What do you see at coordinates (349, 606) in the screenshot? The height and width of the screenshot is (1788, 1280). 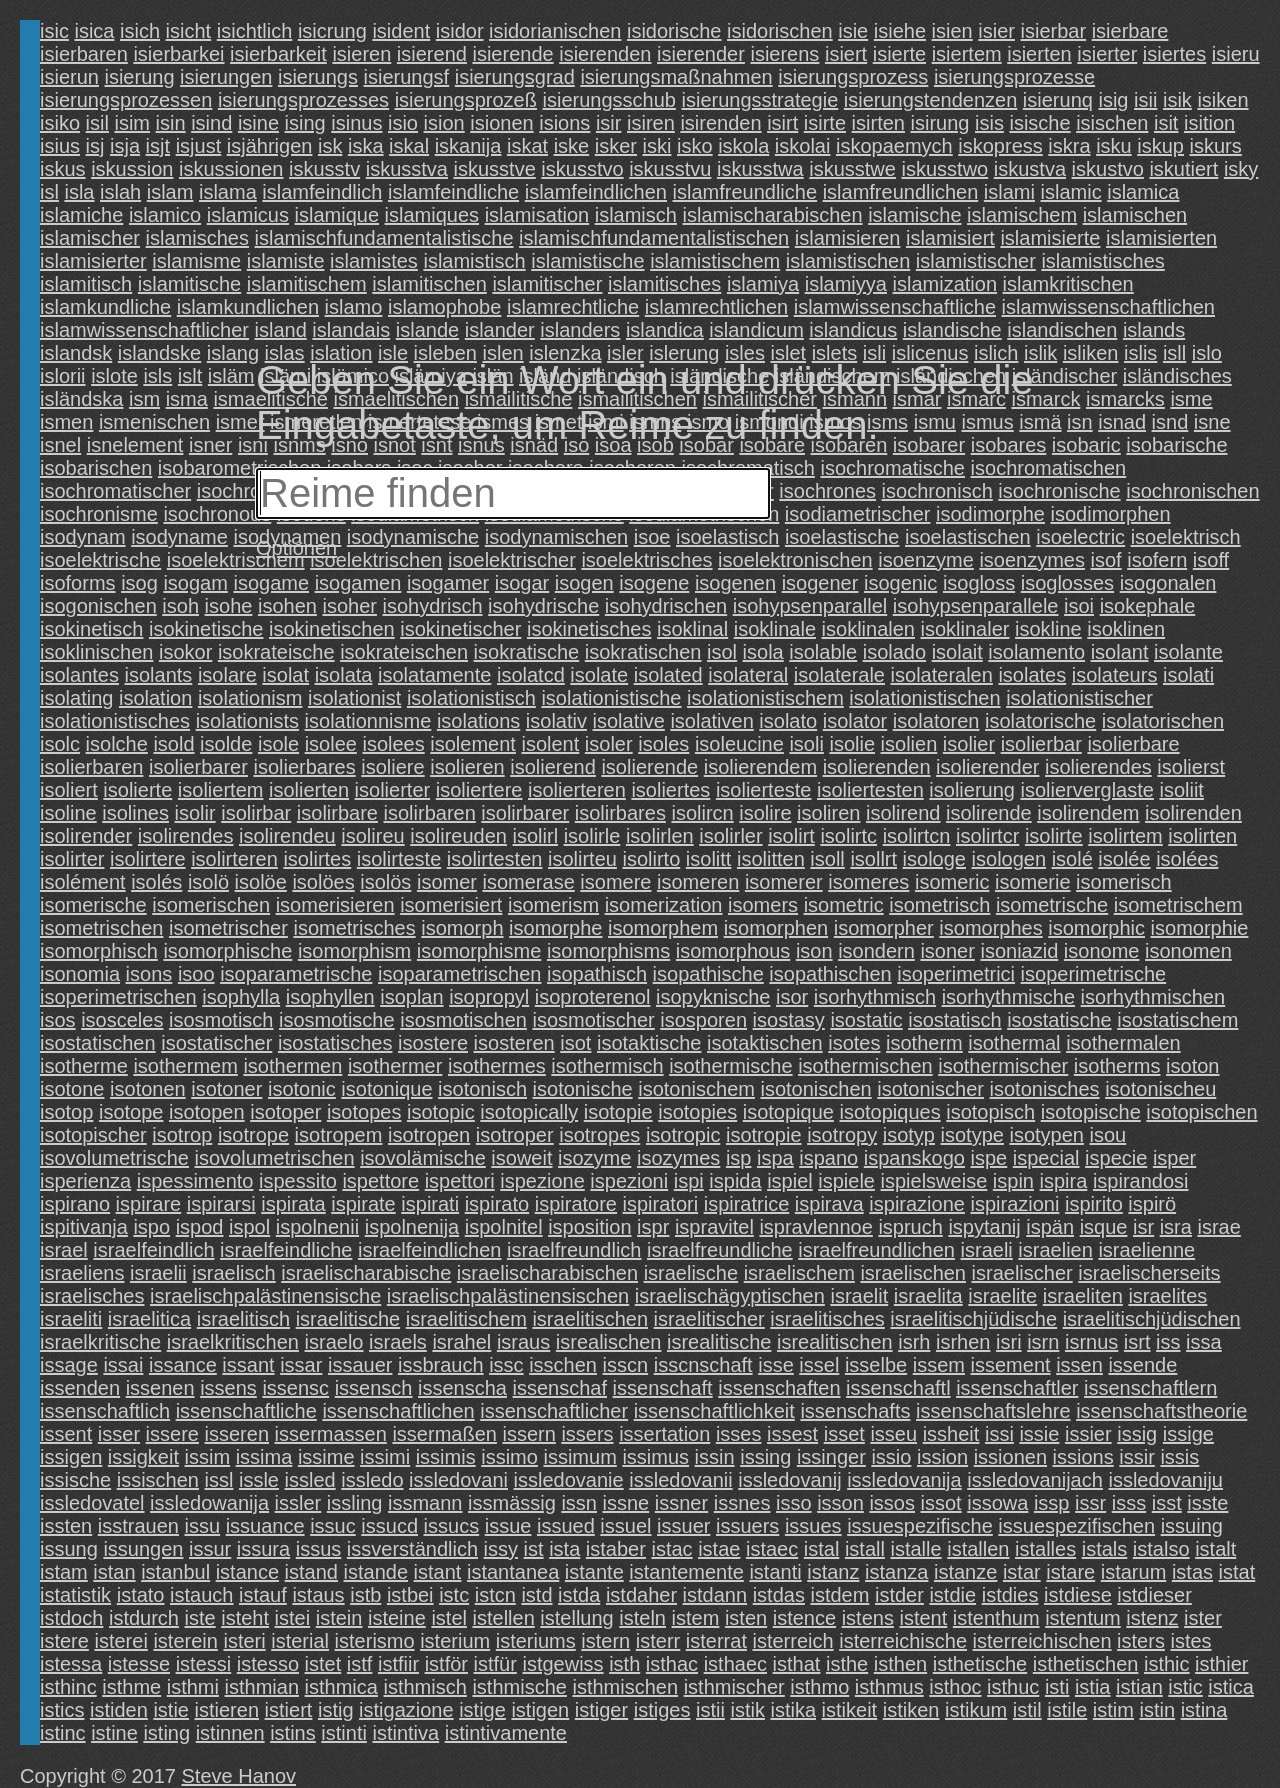 I see `isoher` at bounding box center [349, 606].